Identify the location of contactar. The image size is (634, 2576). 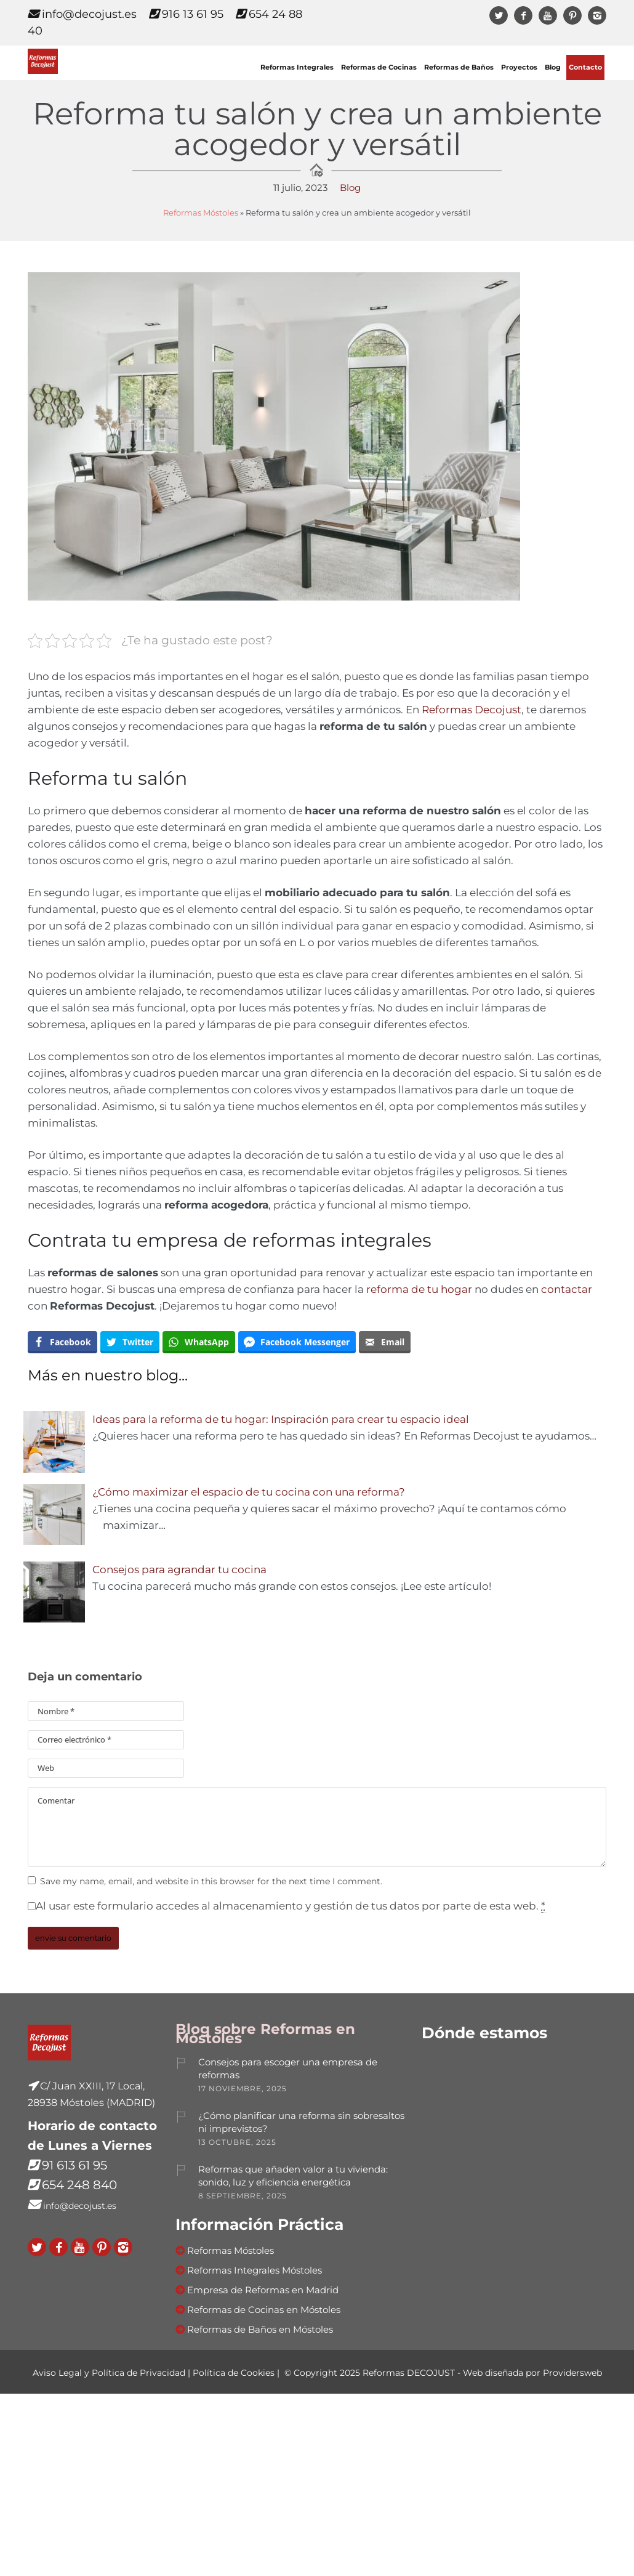
(566, 1289).